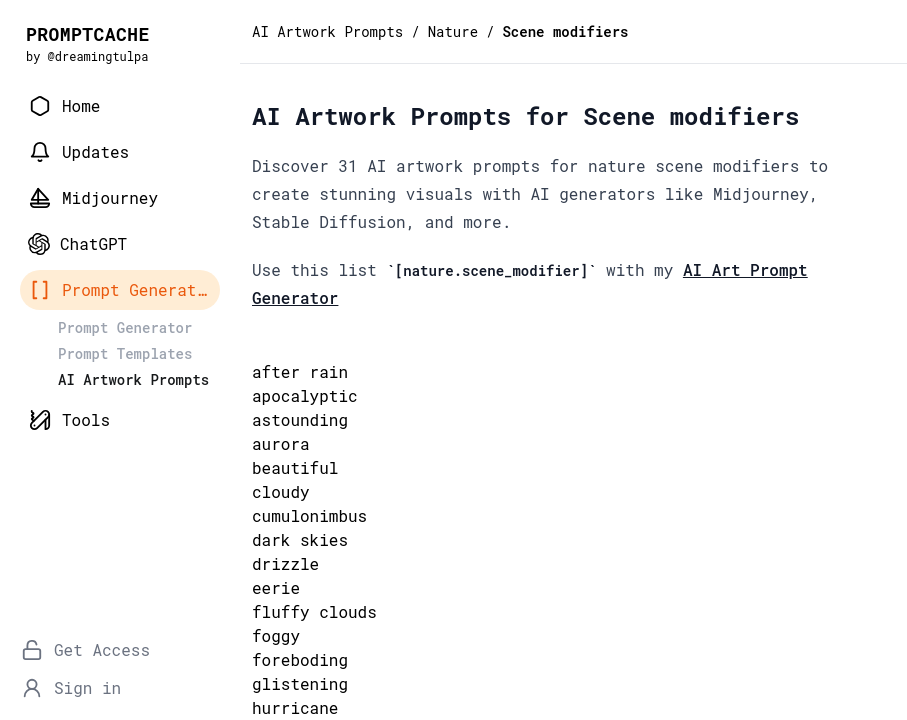 The height and width of the screenshot is (720, 907). I want to click on AI Artwork Prompts, so click(327, 31).